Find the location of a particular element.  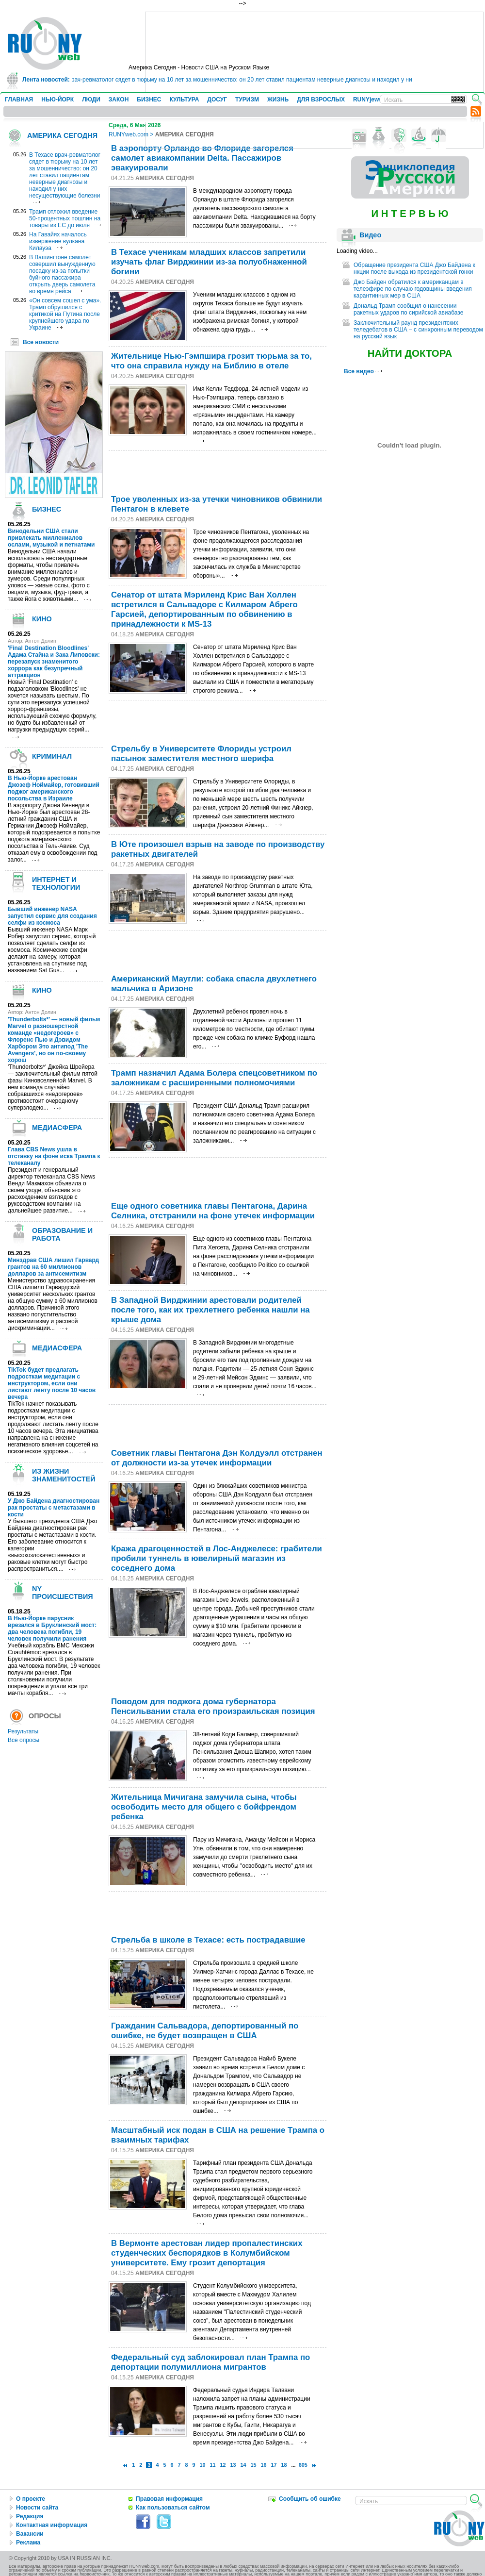

На Гавайях началось извержение вулкана Килауэа is located at coordinates (58, 241).